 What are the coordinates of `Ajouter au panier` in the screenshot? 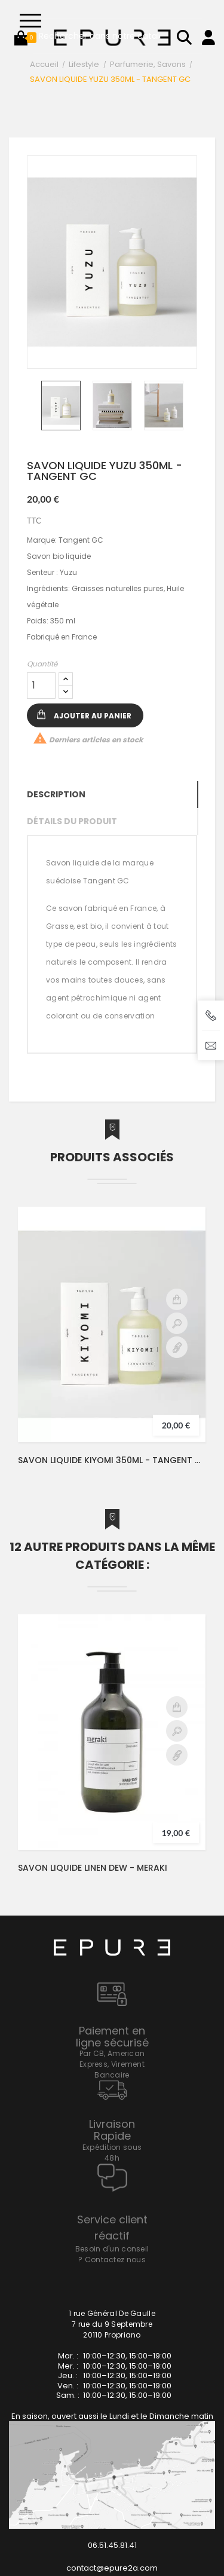 It's located at (92, 716).